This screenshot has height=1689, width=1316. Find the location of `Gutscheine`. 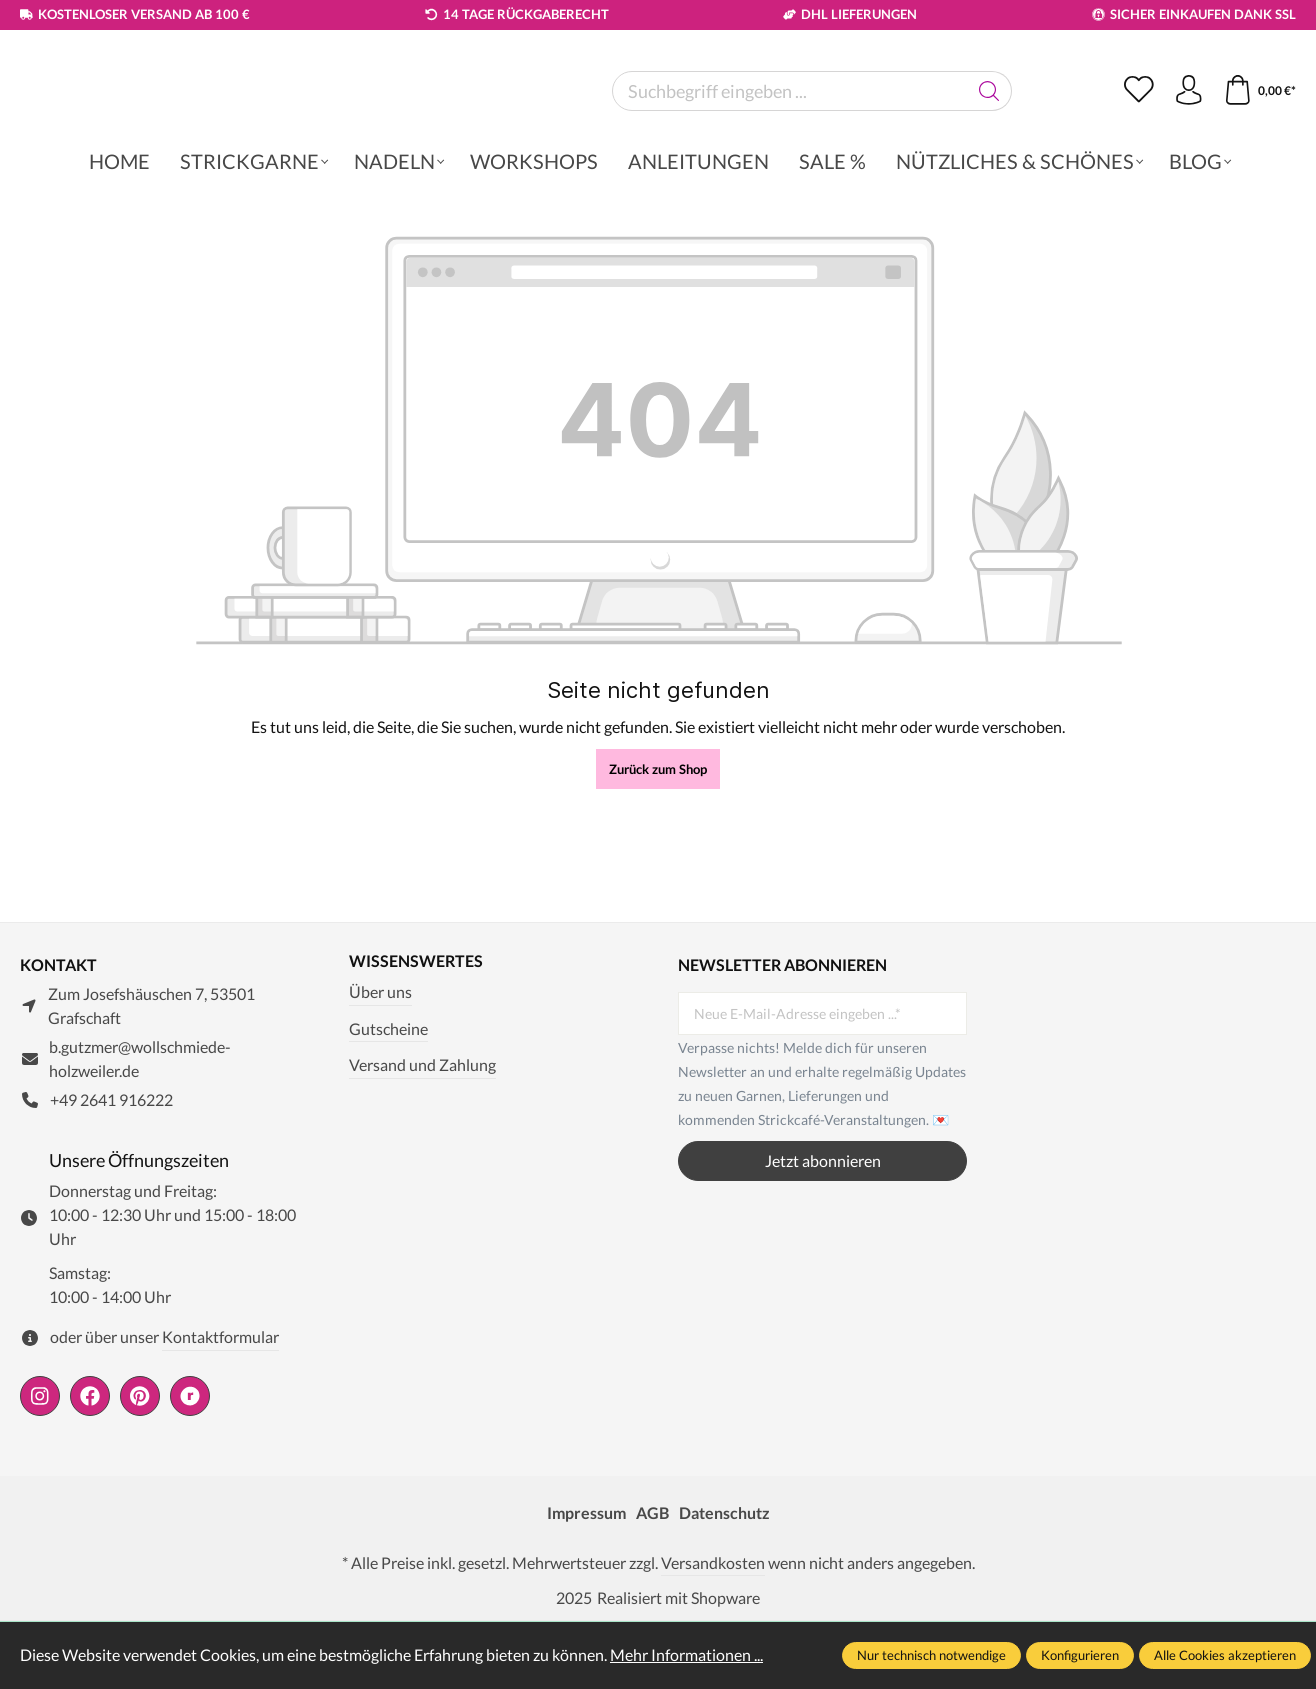

Gutscheine is located at coordinates (388, 1095).